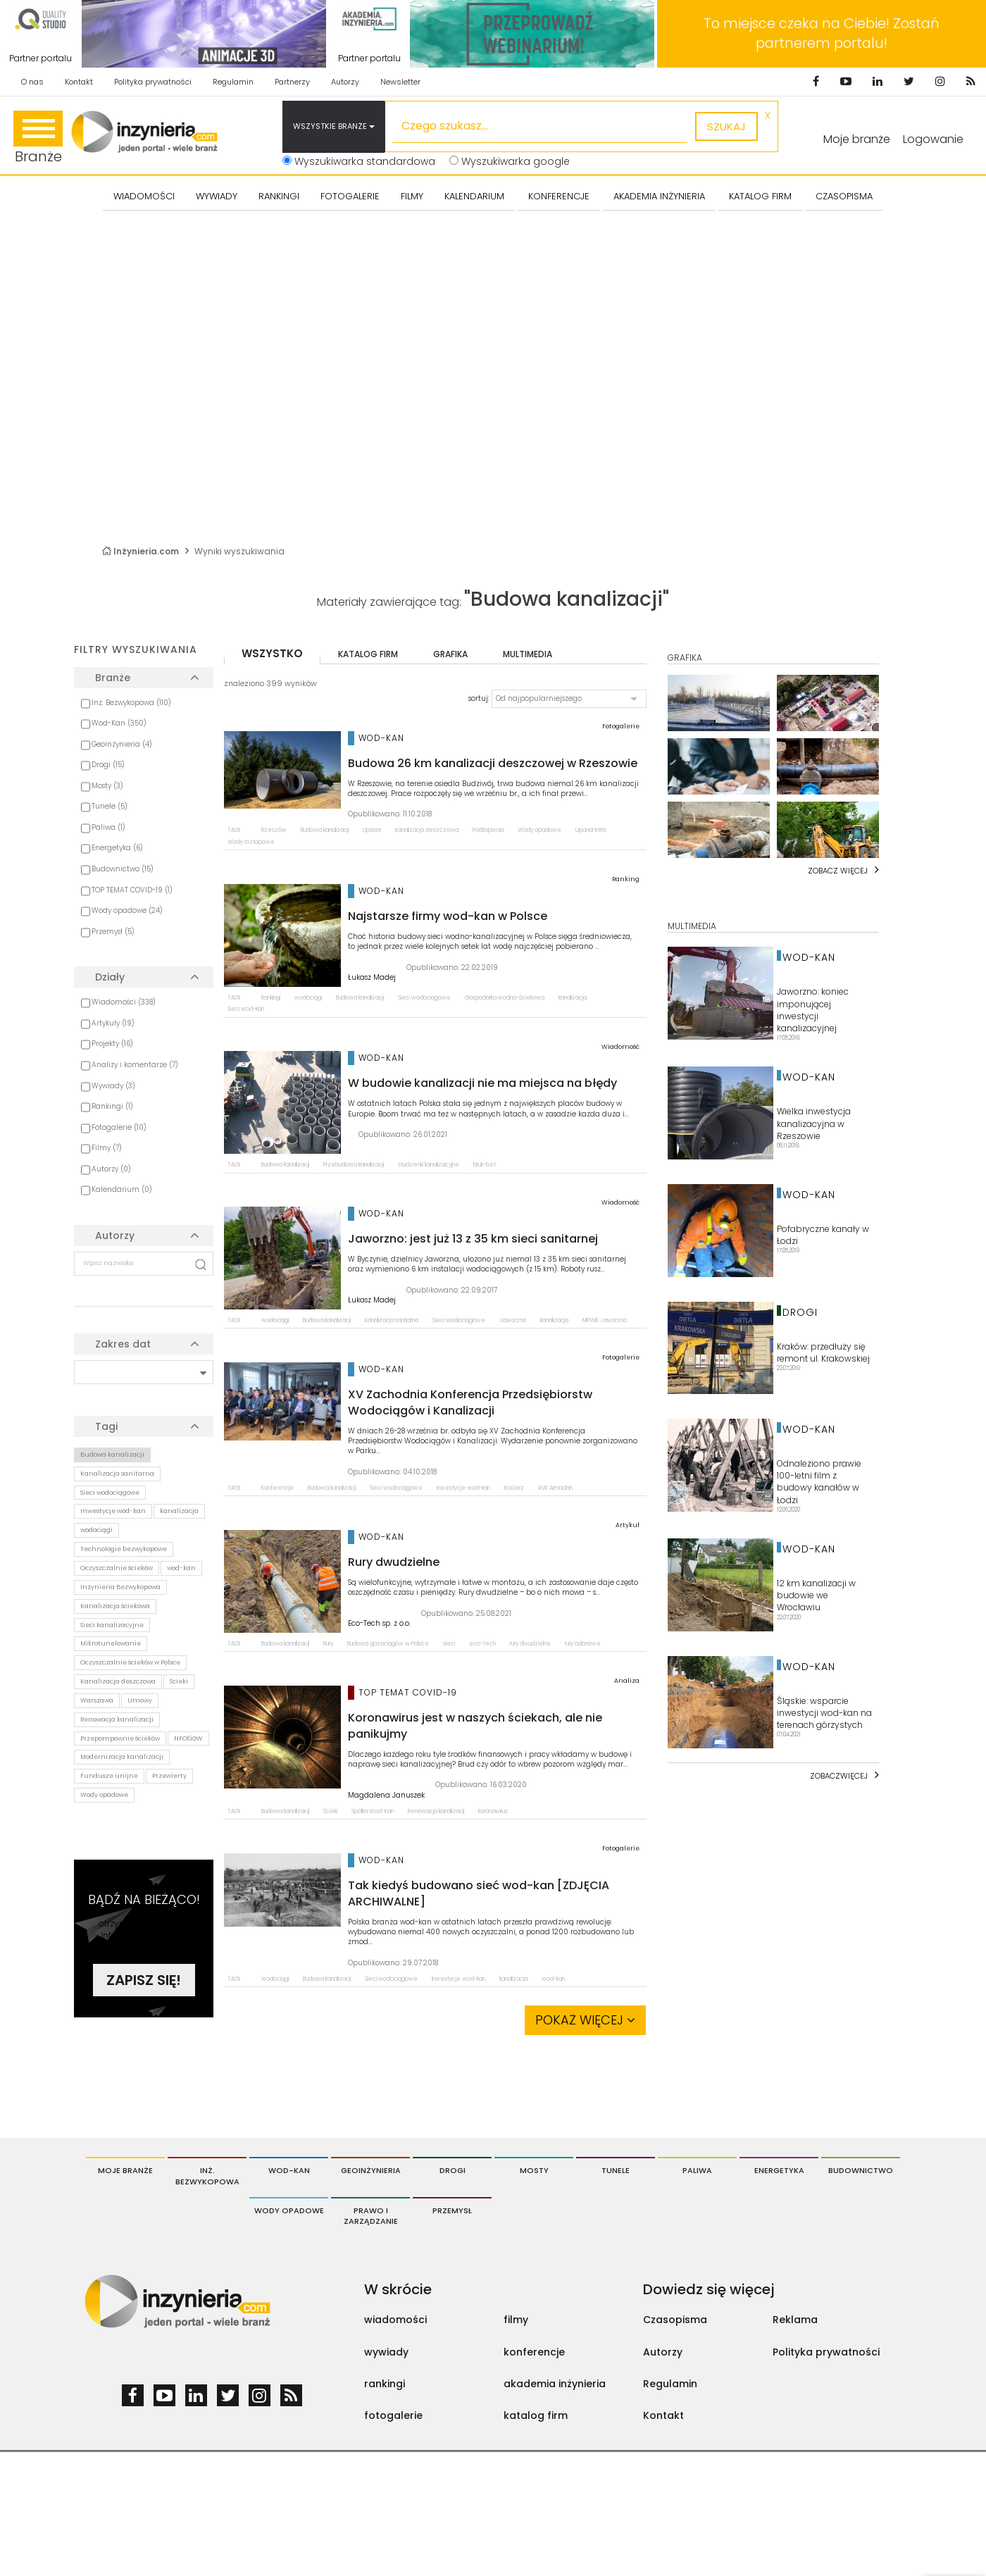  Describe the element at coordinates (119, 1127) in the screenshot. I see `Fotogalerie (10)` at that location.